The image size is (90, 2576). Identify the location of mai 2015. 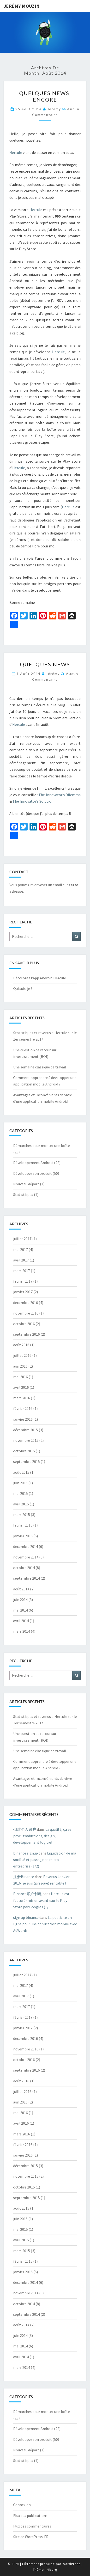
(20, 1493).